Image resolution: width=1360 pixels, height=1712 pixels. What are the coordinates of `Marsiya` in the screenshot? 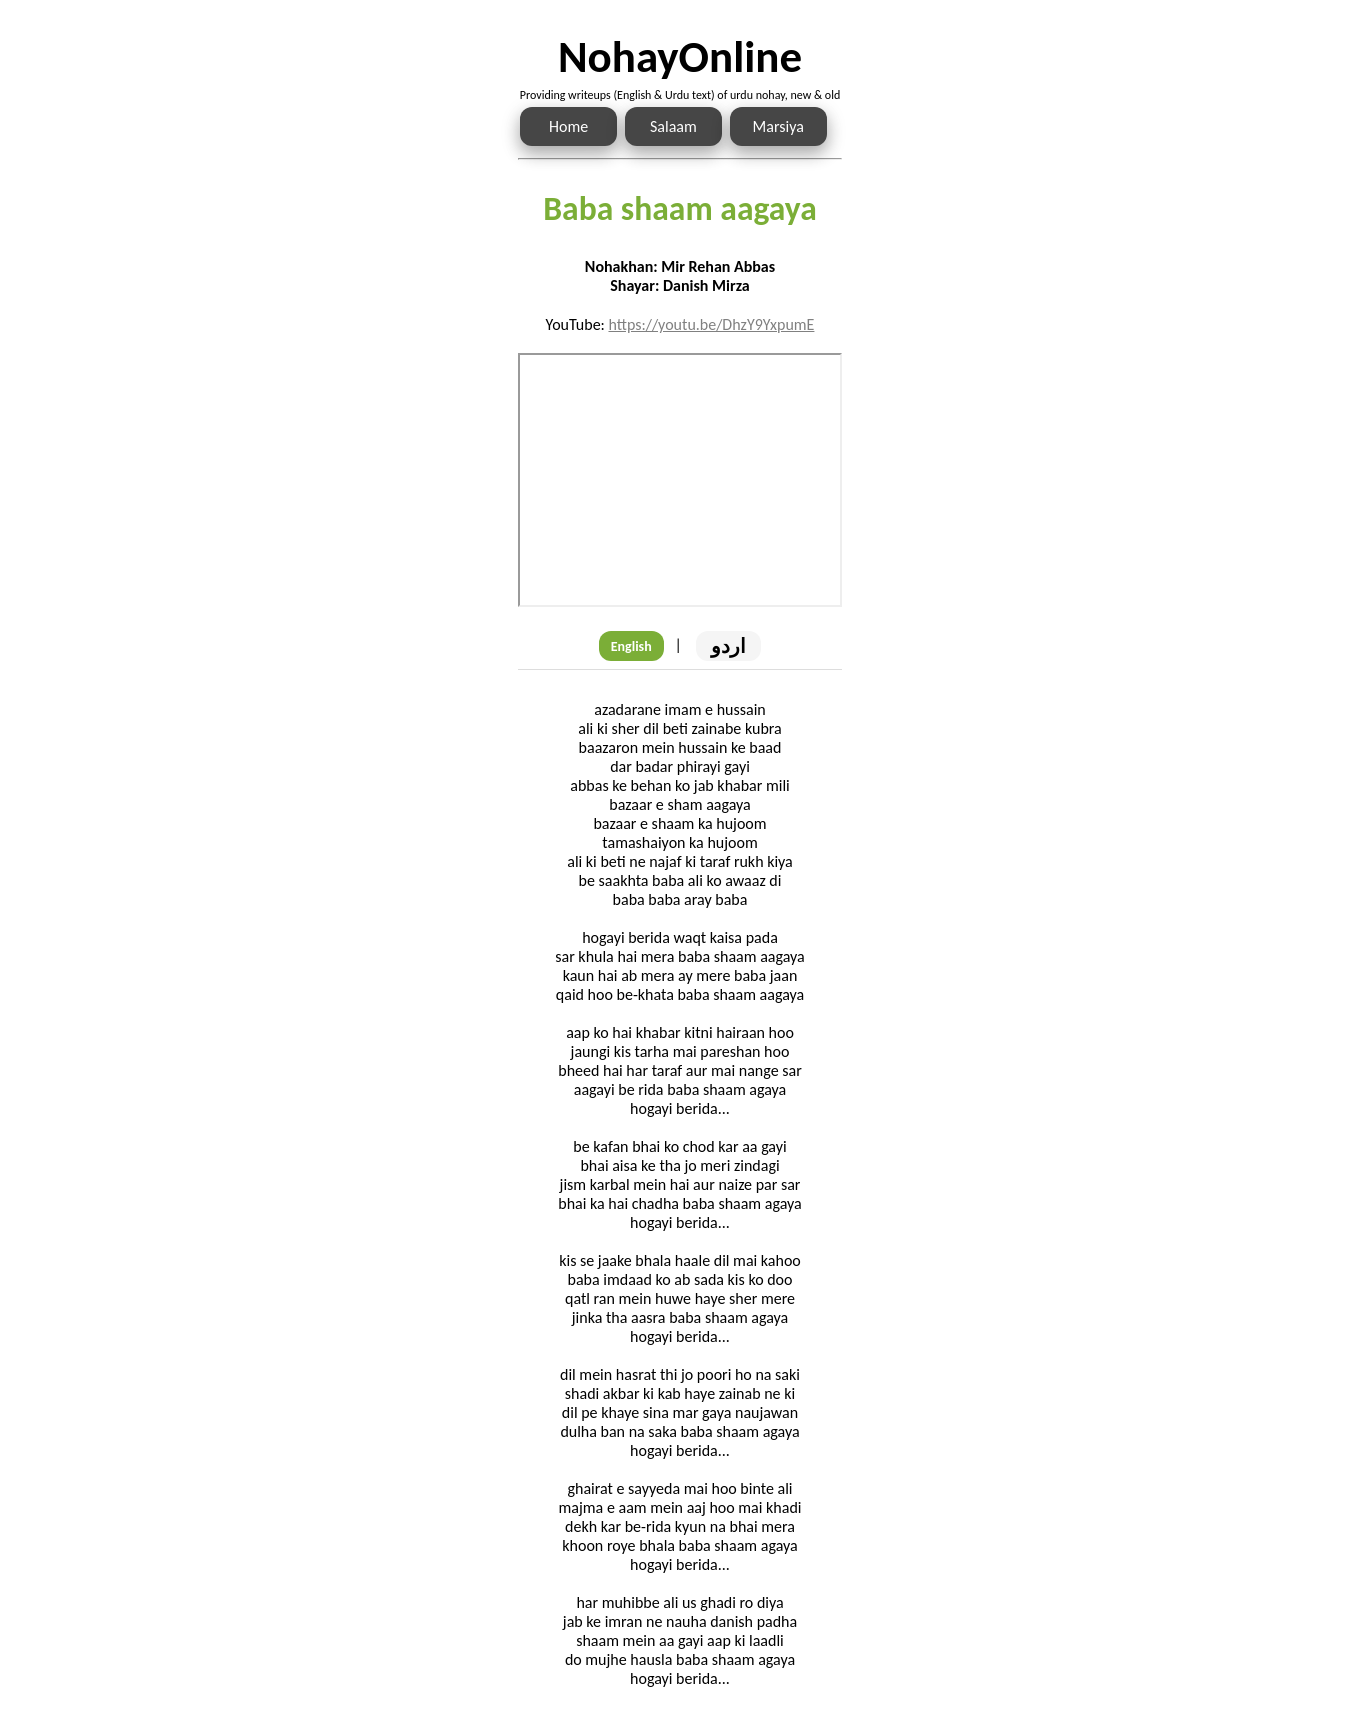 It's located at (778, 126).